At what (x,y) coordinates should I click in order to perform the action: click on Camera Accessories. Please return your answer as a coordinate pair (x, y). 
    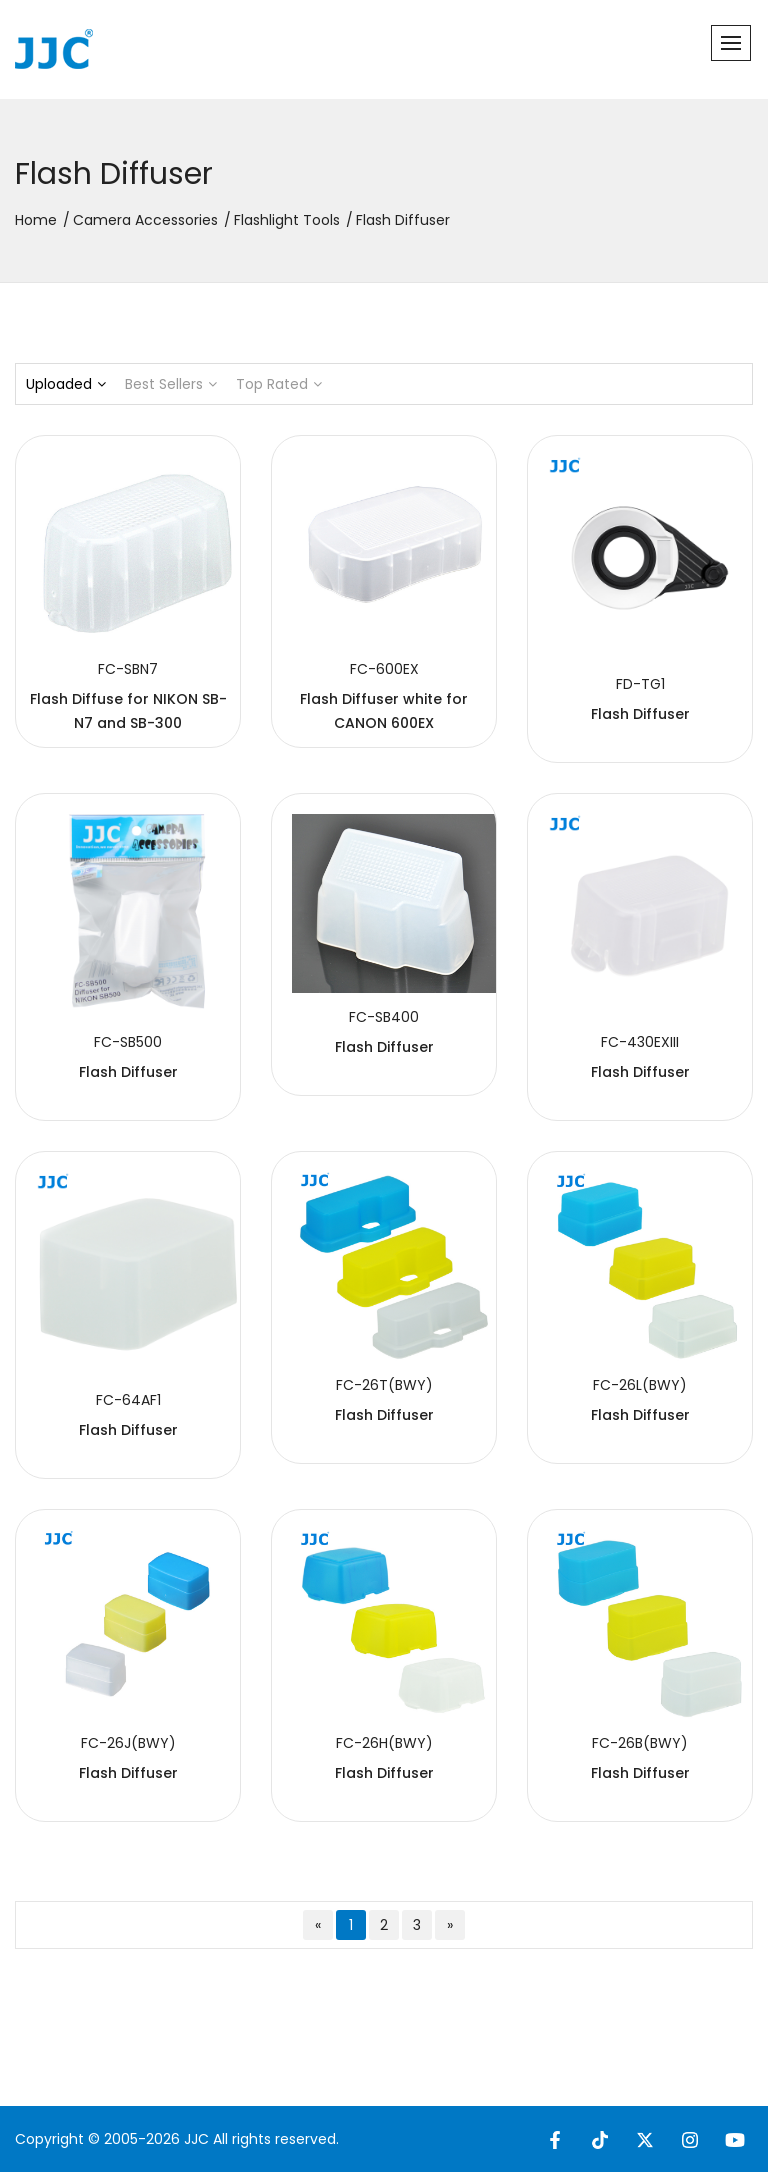
    Looking at the image, I should click on (145, 220).